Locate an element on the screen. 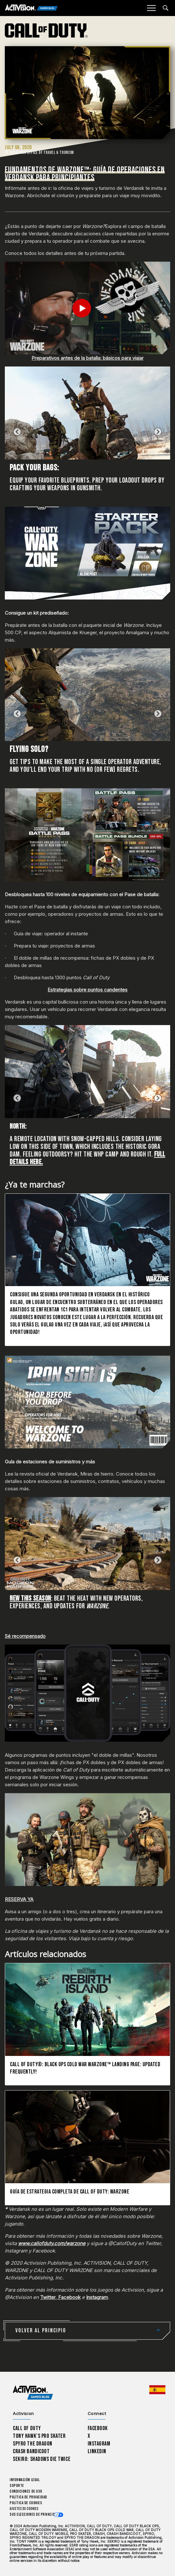  Sekiro: Shadows Die Twice is located at coordinates (41, 2459).